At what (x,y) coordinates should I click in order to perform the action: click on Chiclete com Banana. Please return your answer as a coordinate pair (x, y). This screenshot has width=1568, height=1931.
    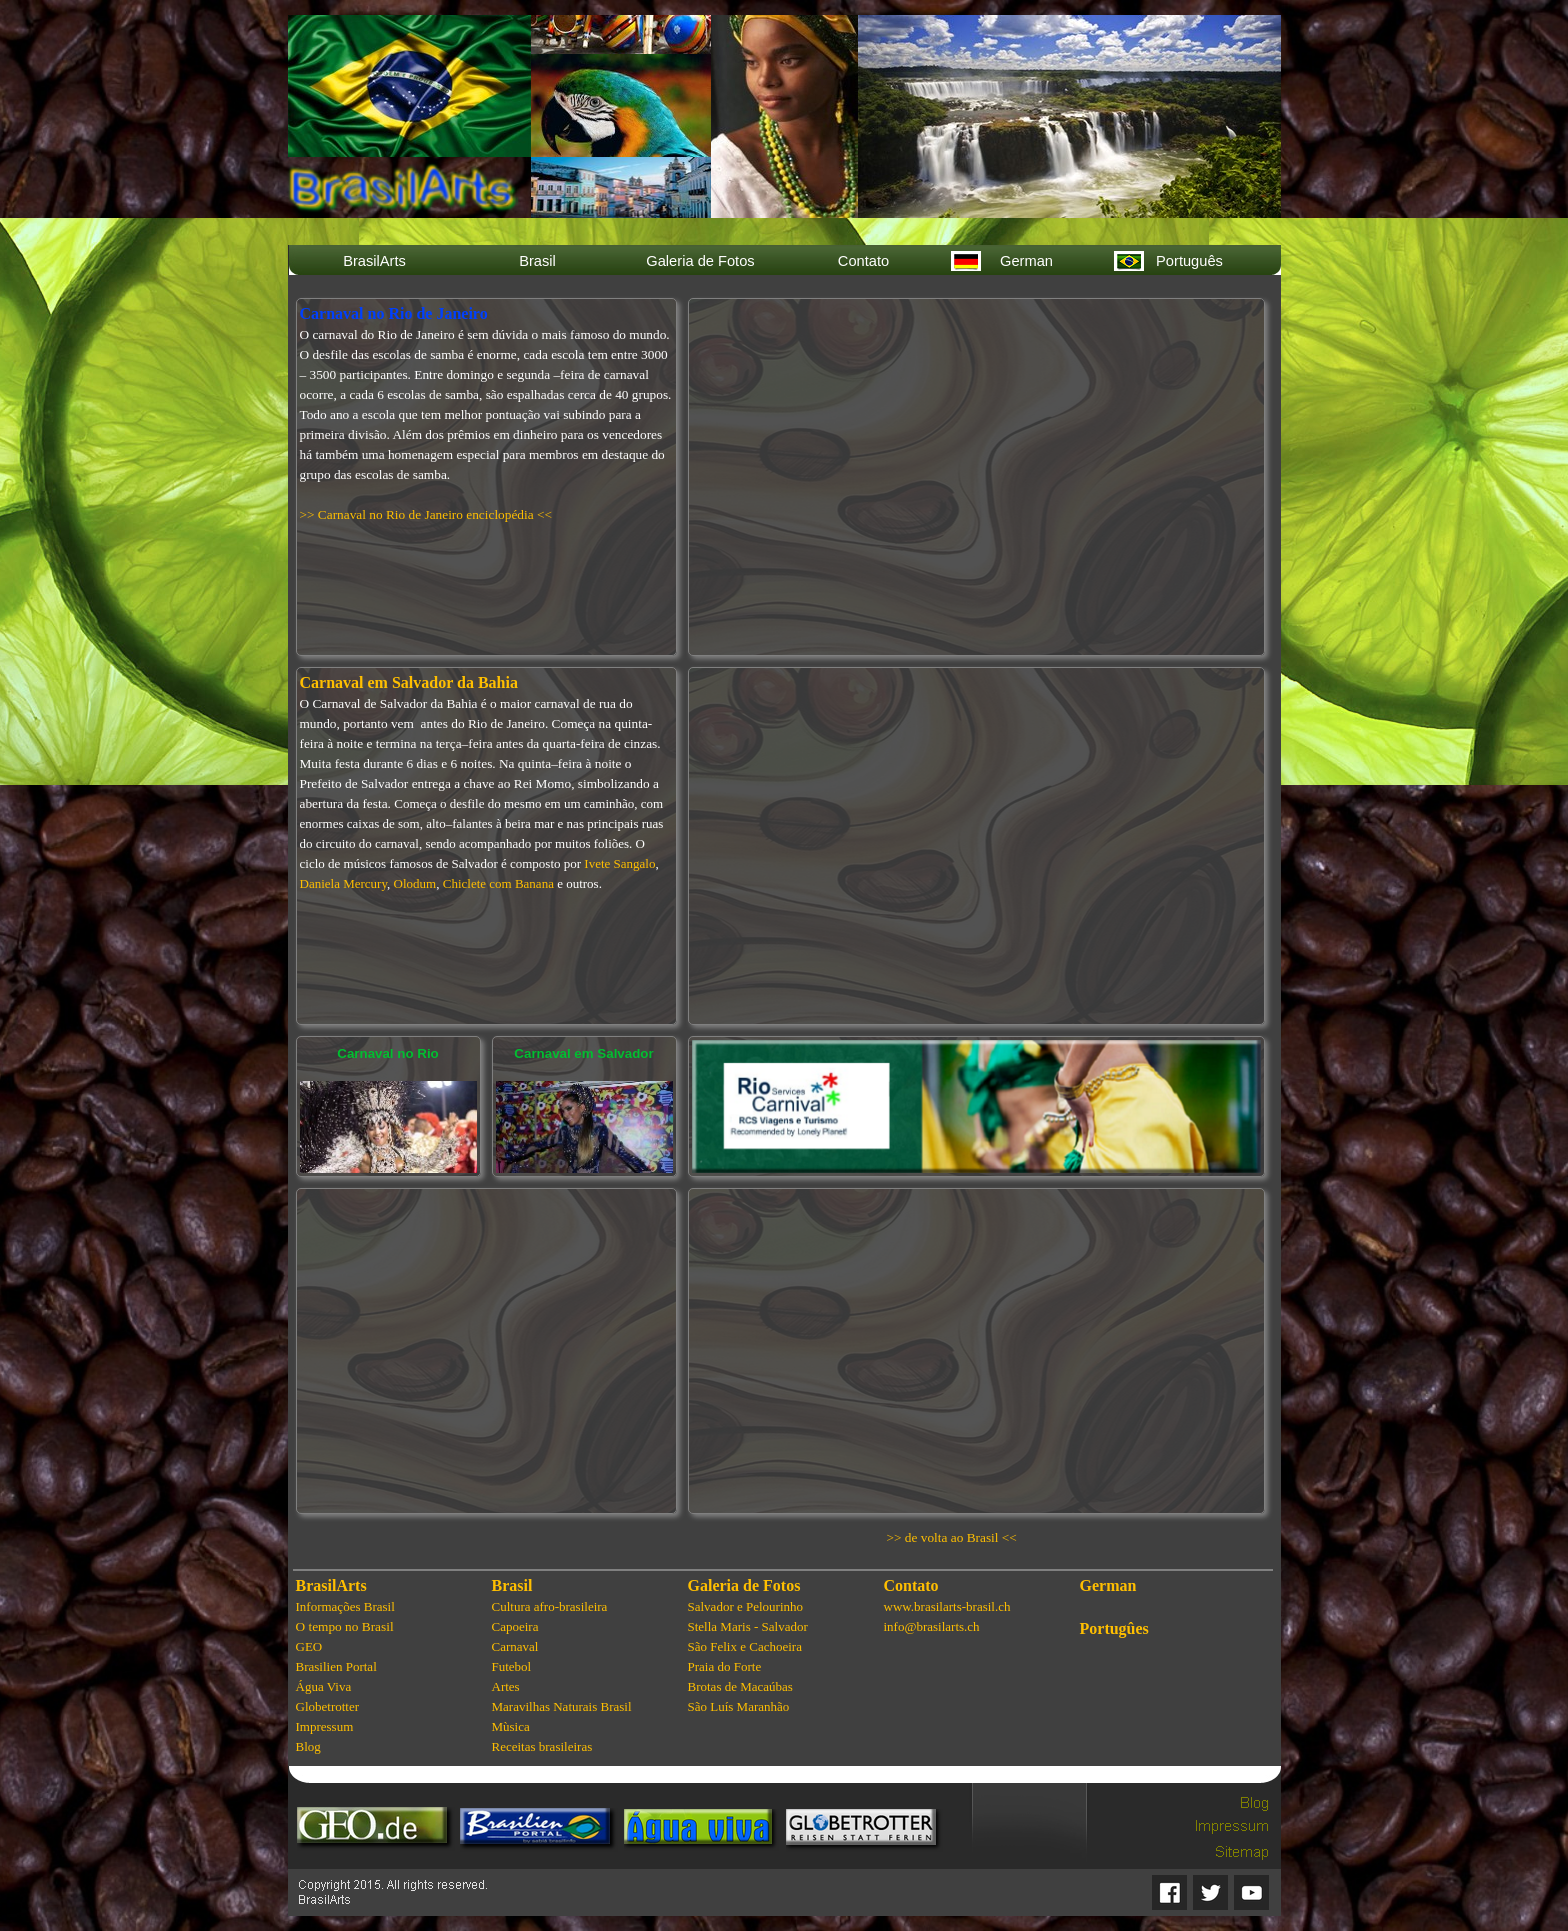
    Looking at the image, I should click on (498, 883).